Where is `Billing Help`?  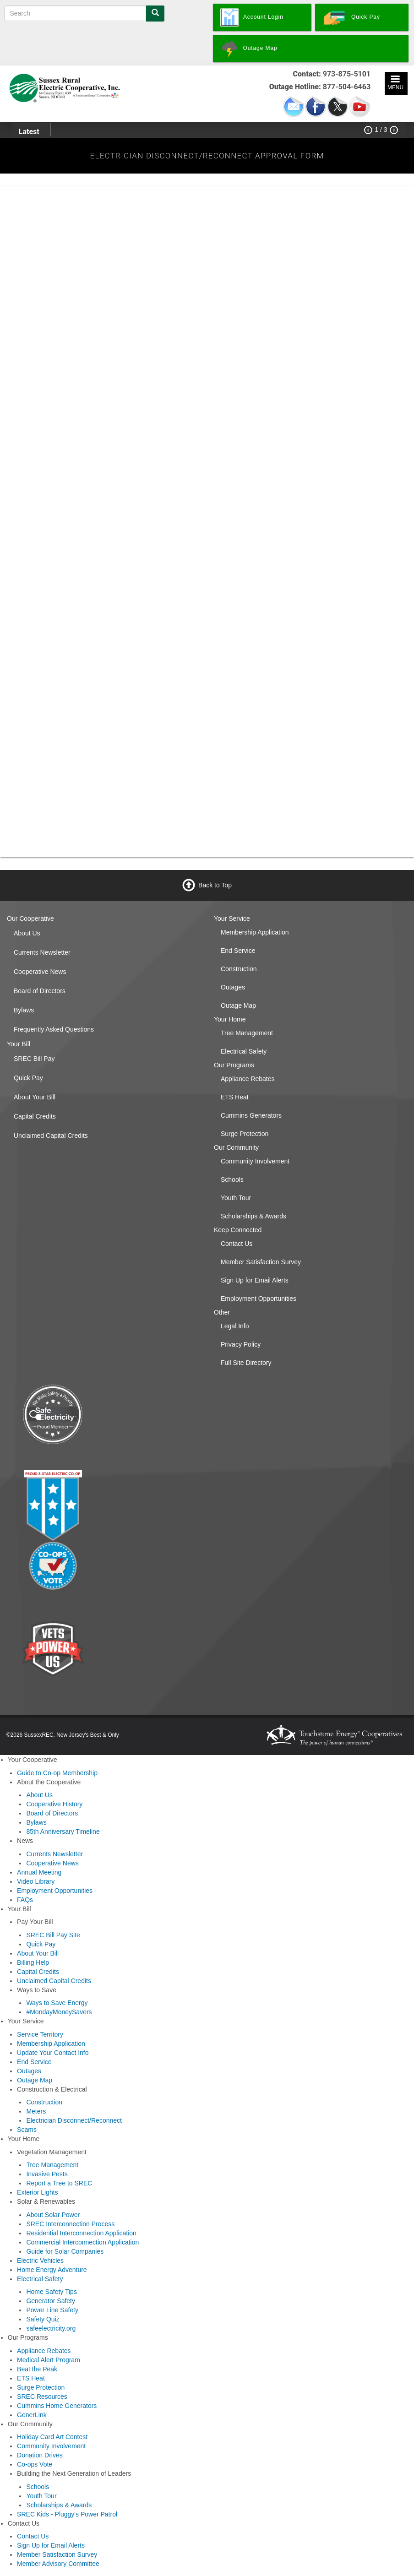
Billing Help is located at coordinates (33, 1962).